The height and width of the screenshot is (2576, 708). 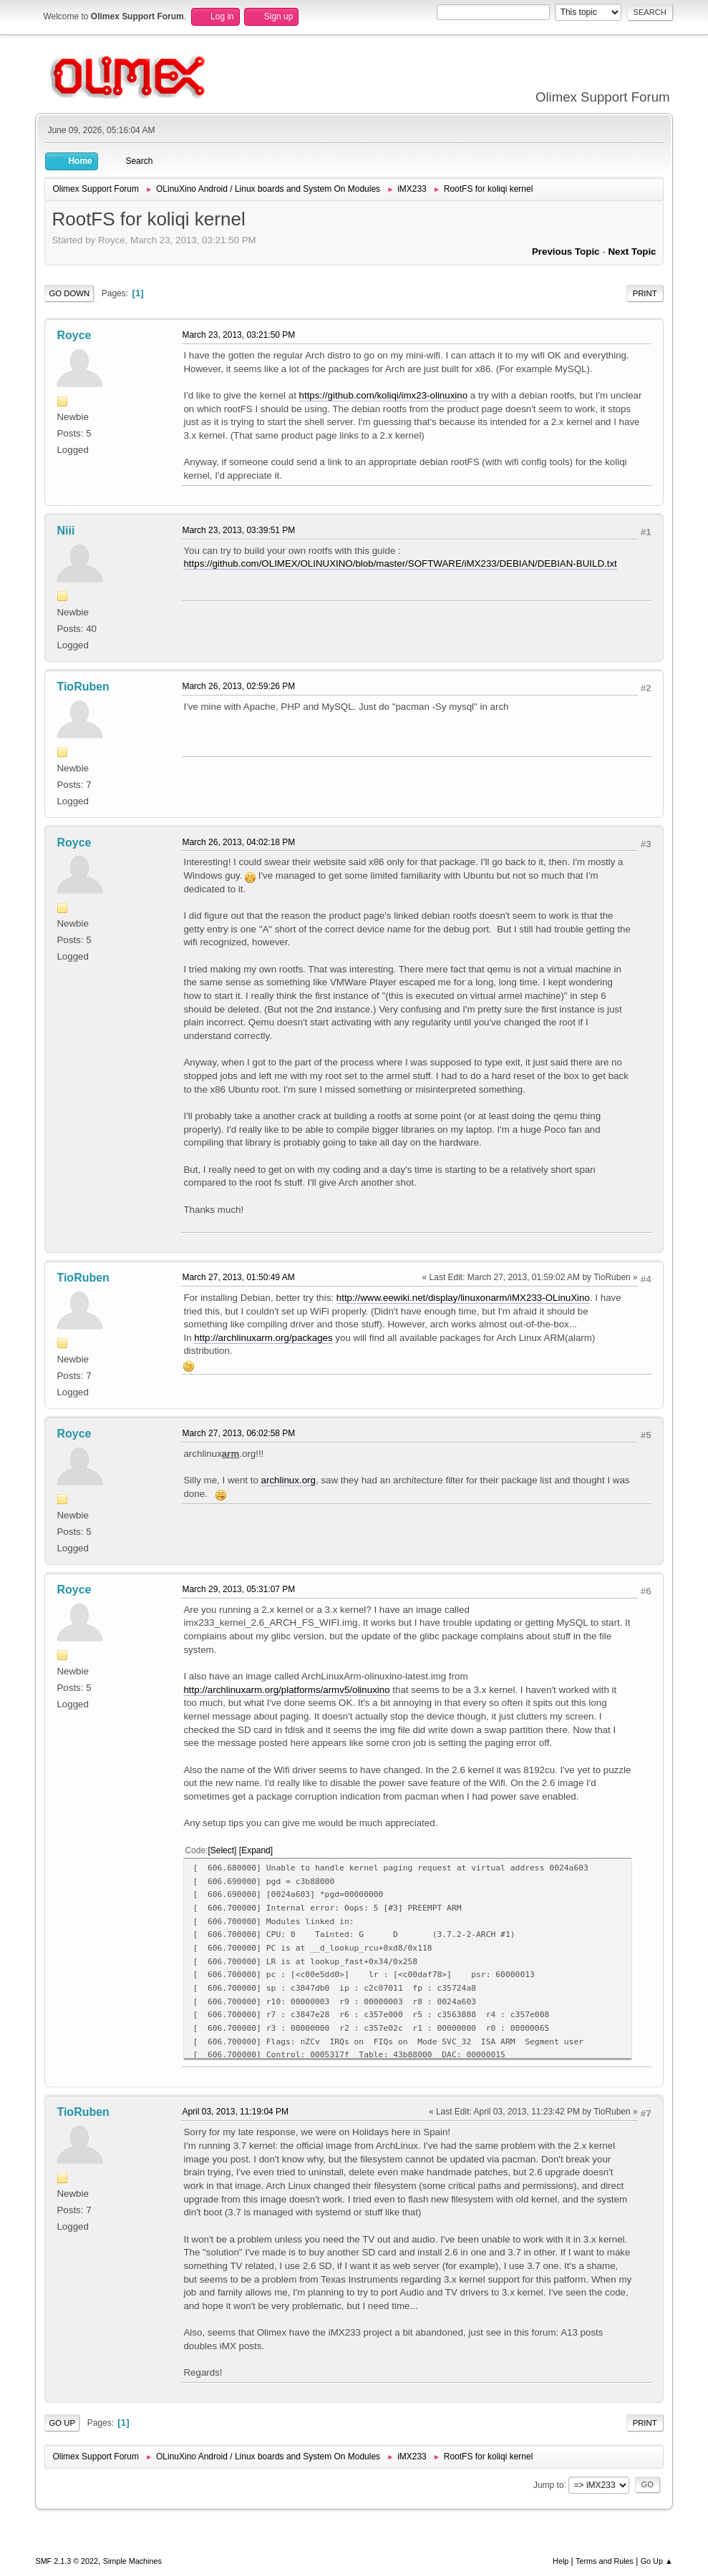 What do you see at coordinates (222, 1850) in the screenshot?
I see `Select` at bounding box center [222, 1850].